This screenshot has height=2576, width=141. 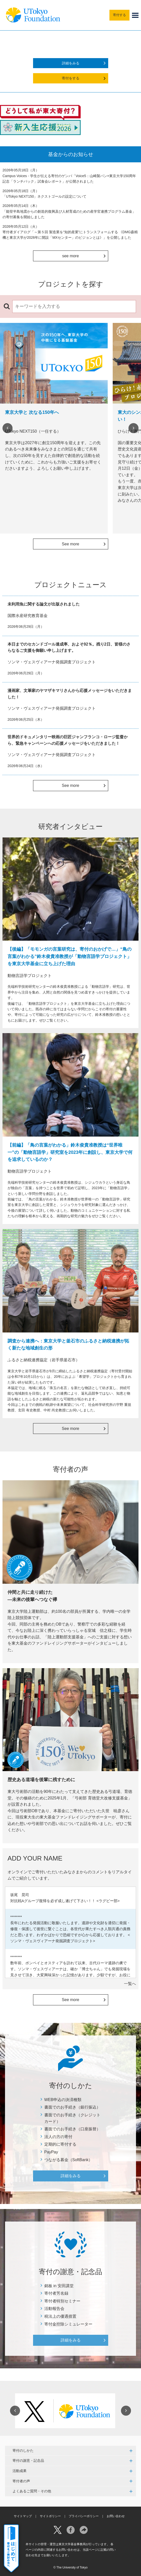 I want to click on プライバシーポリシー, so click(x=84, y=2516).